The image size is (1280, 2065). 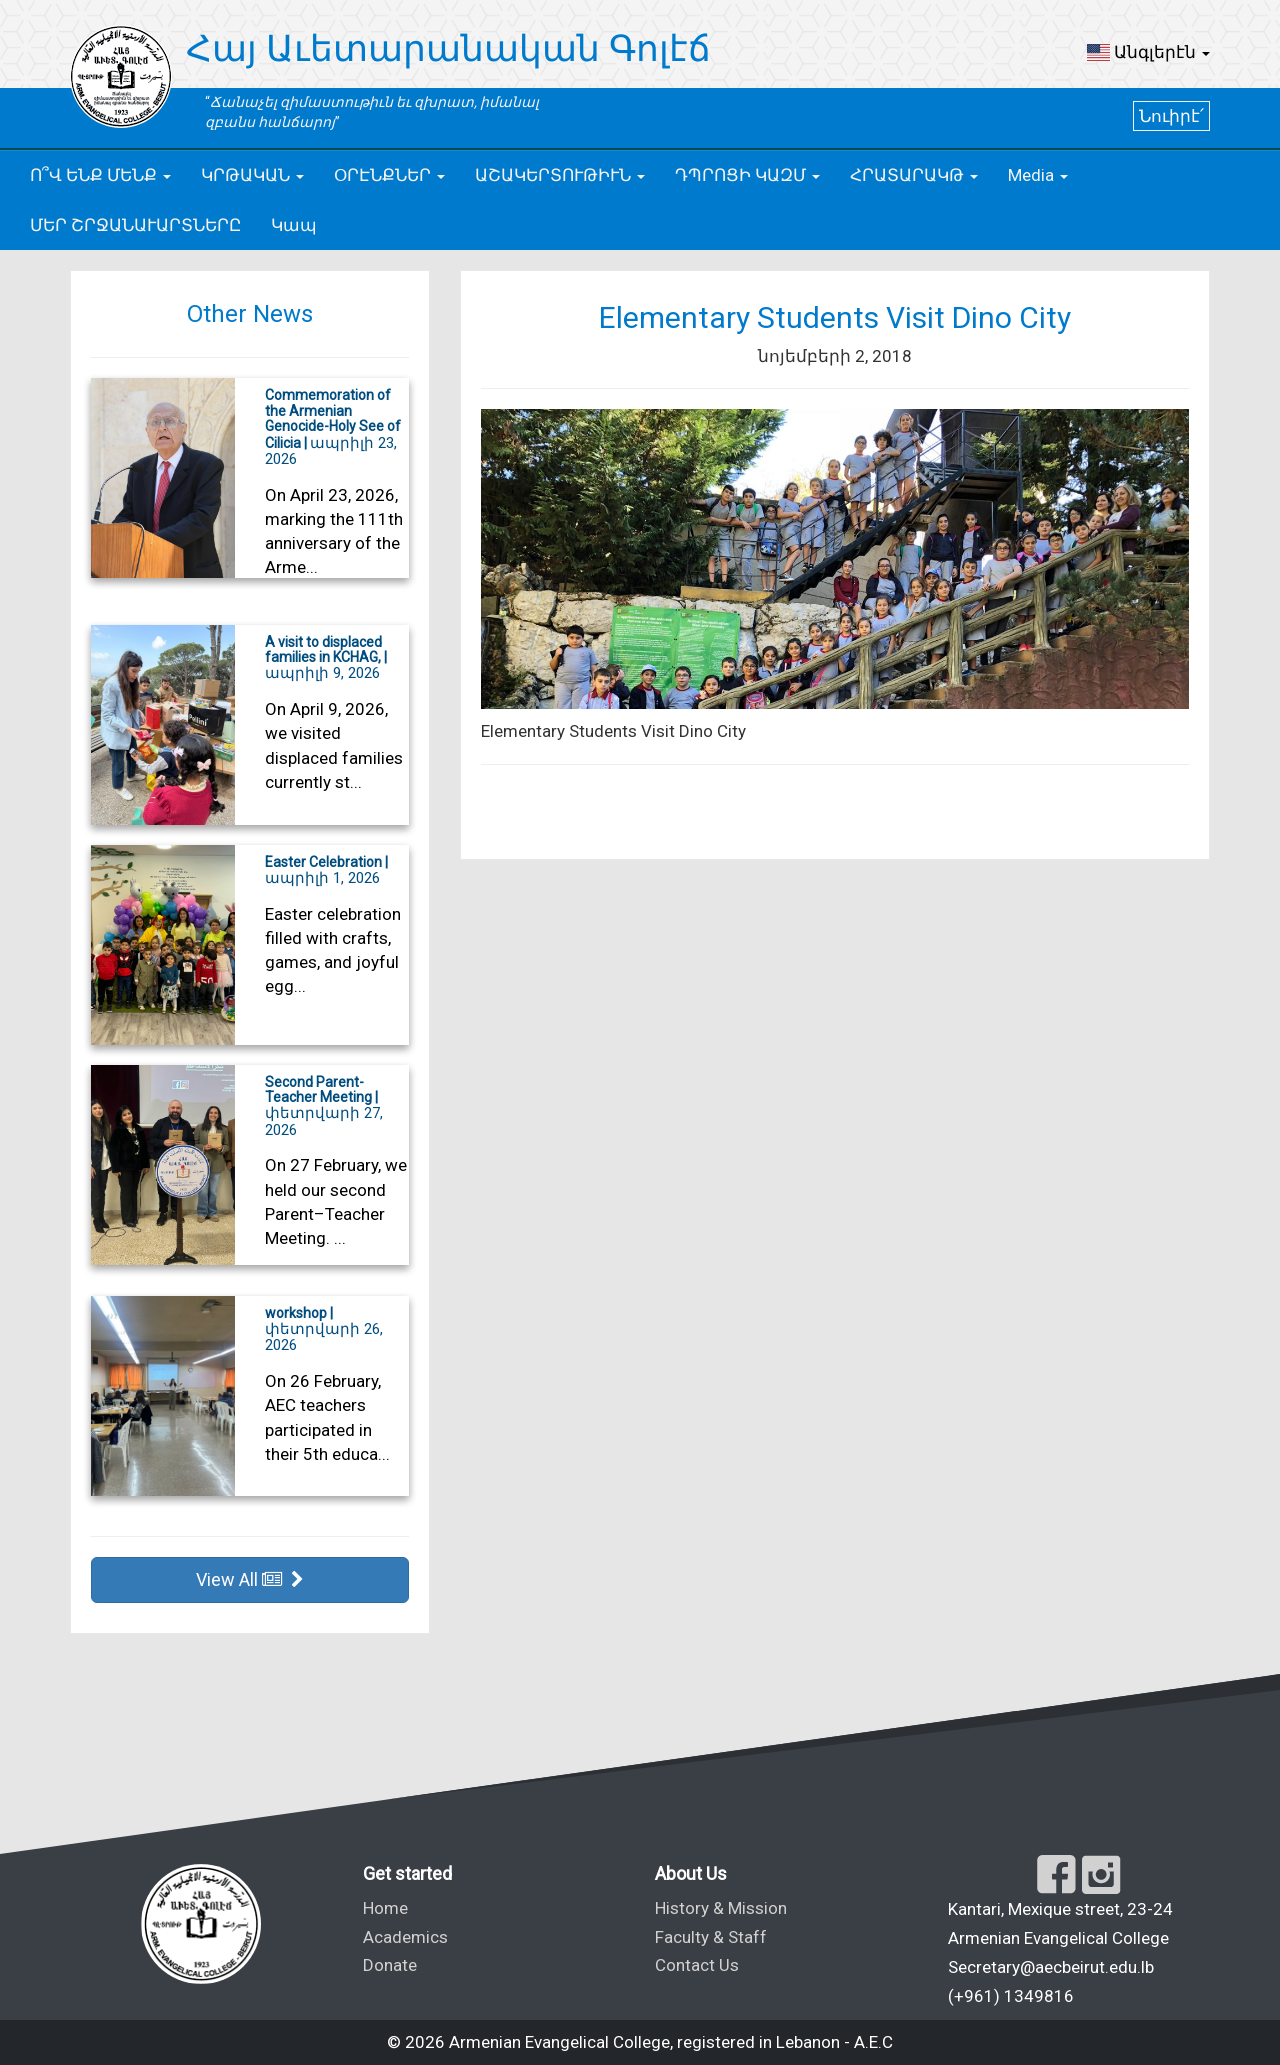 I want to click on Donate, so click(x=390, y=1965).